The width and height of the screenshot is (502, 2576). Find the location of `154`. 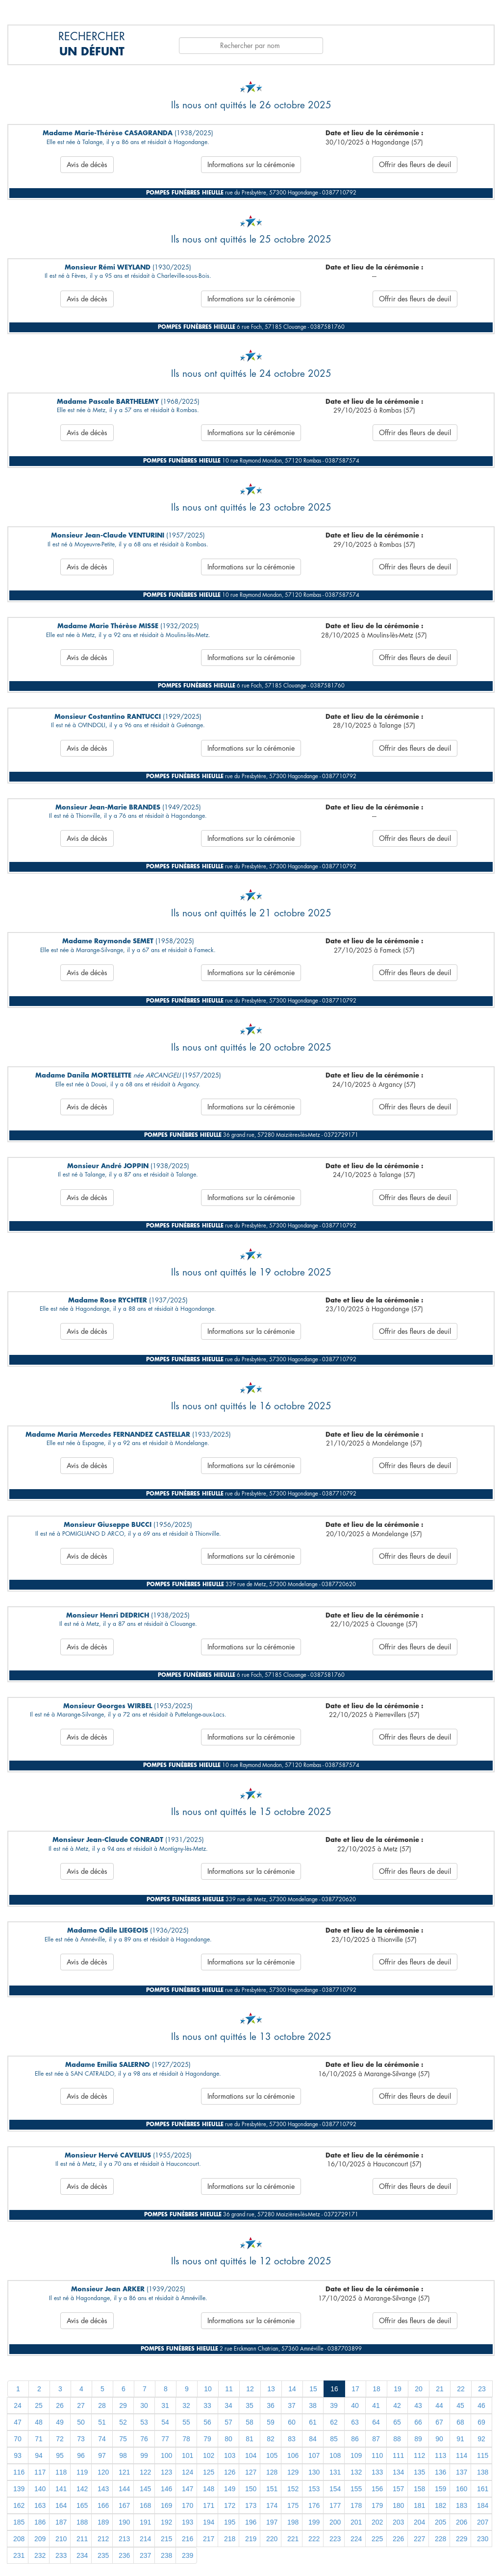

154 is located at coordinates (335, 2489).